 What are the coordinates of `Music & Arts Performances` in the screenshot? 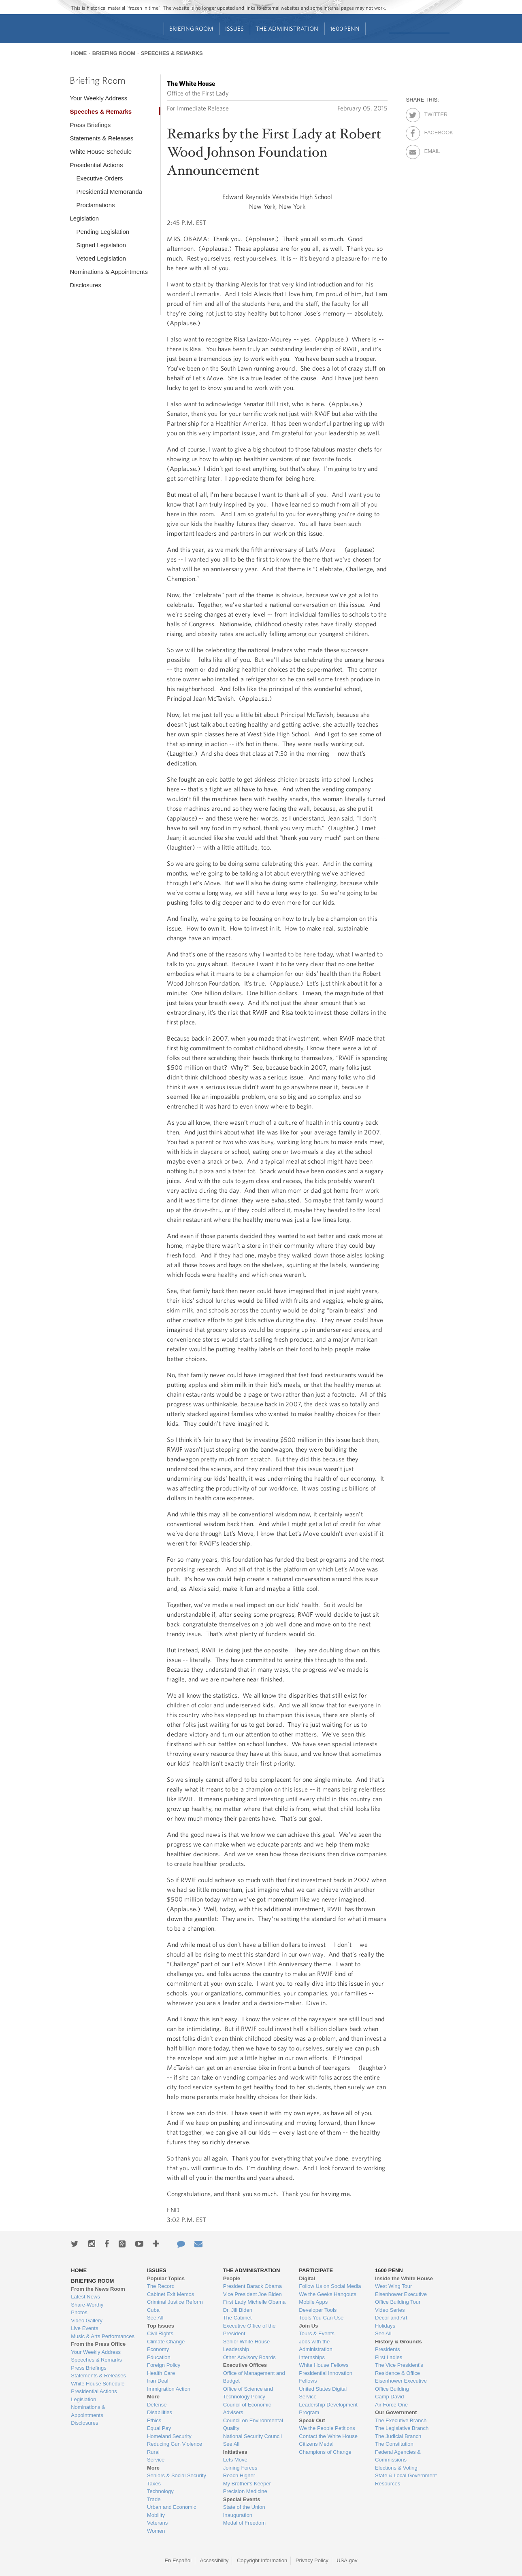 It's located at (102, 2336).